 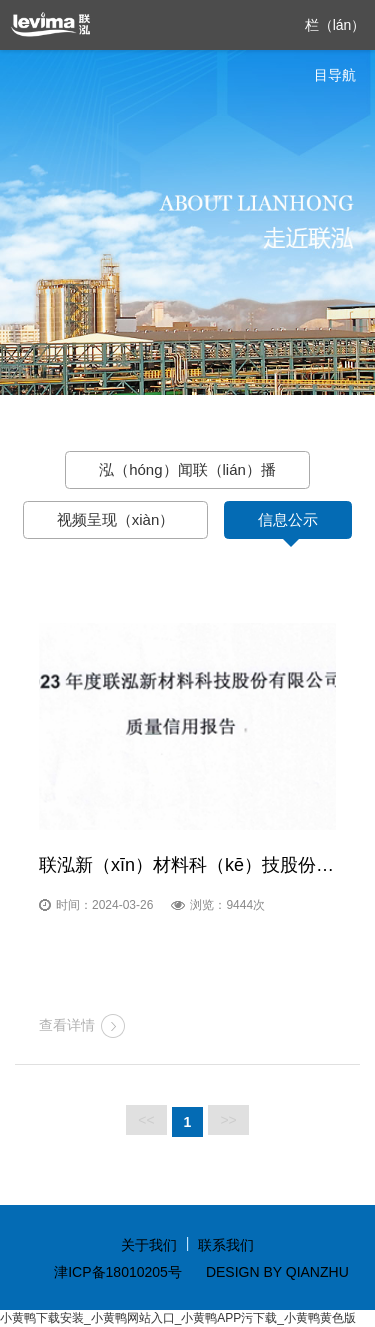 I want to click on 视频呈现（xiàn）, so click(x=116, y=519).